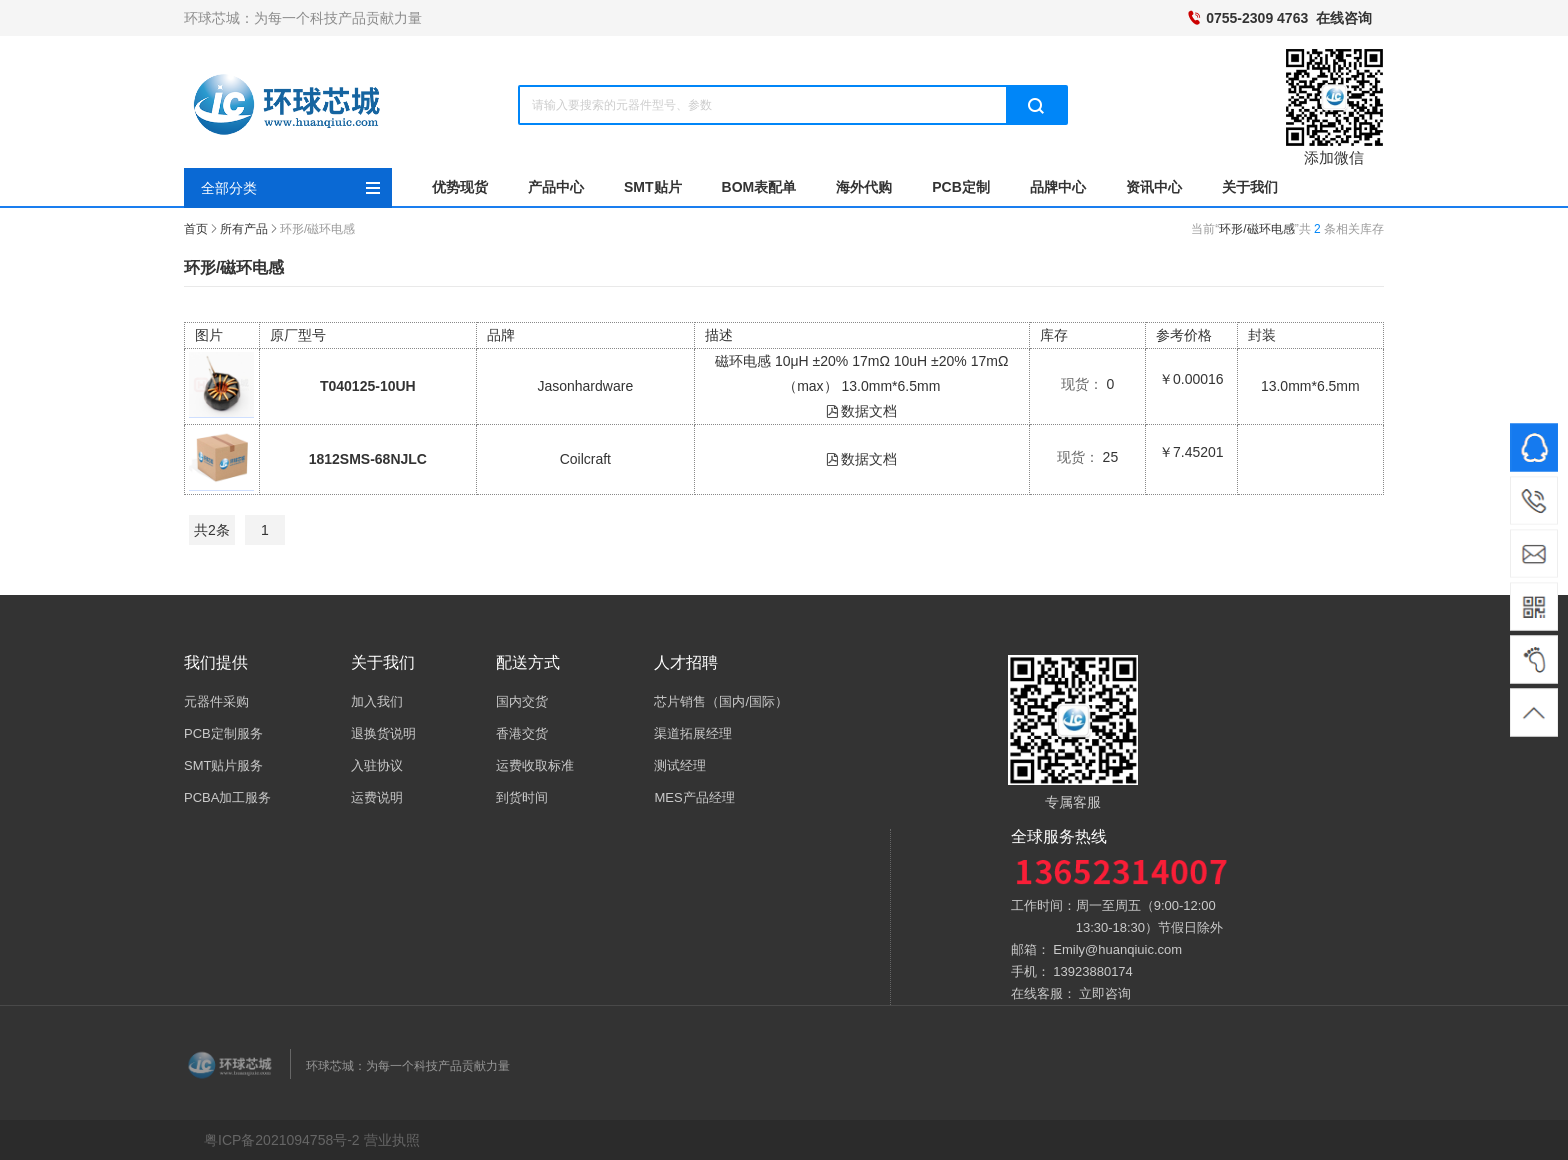 The height and width of the screenshot is (1160, 1568). Describe the element at coordinates (368, 386) in the screenshot. I see `T040125-10UH` at that location.